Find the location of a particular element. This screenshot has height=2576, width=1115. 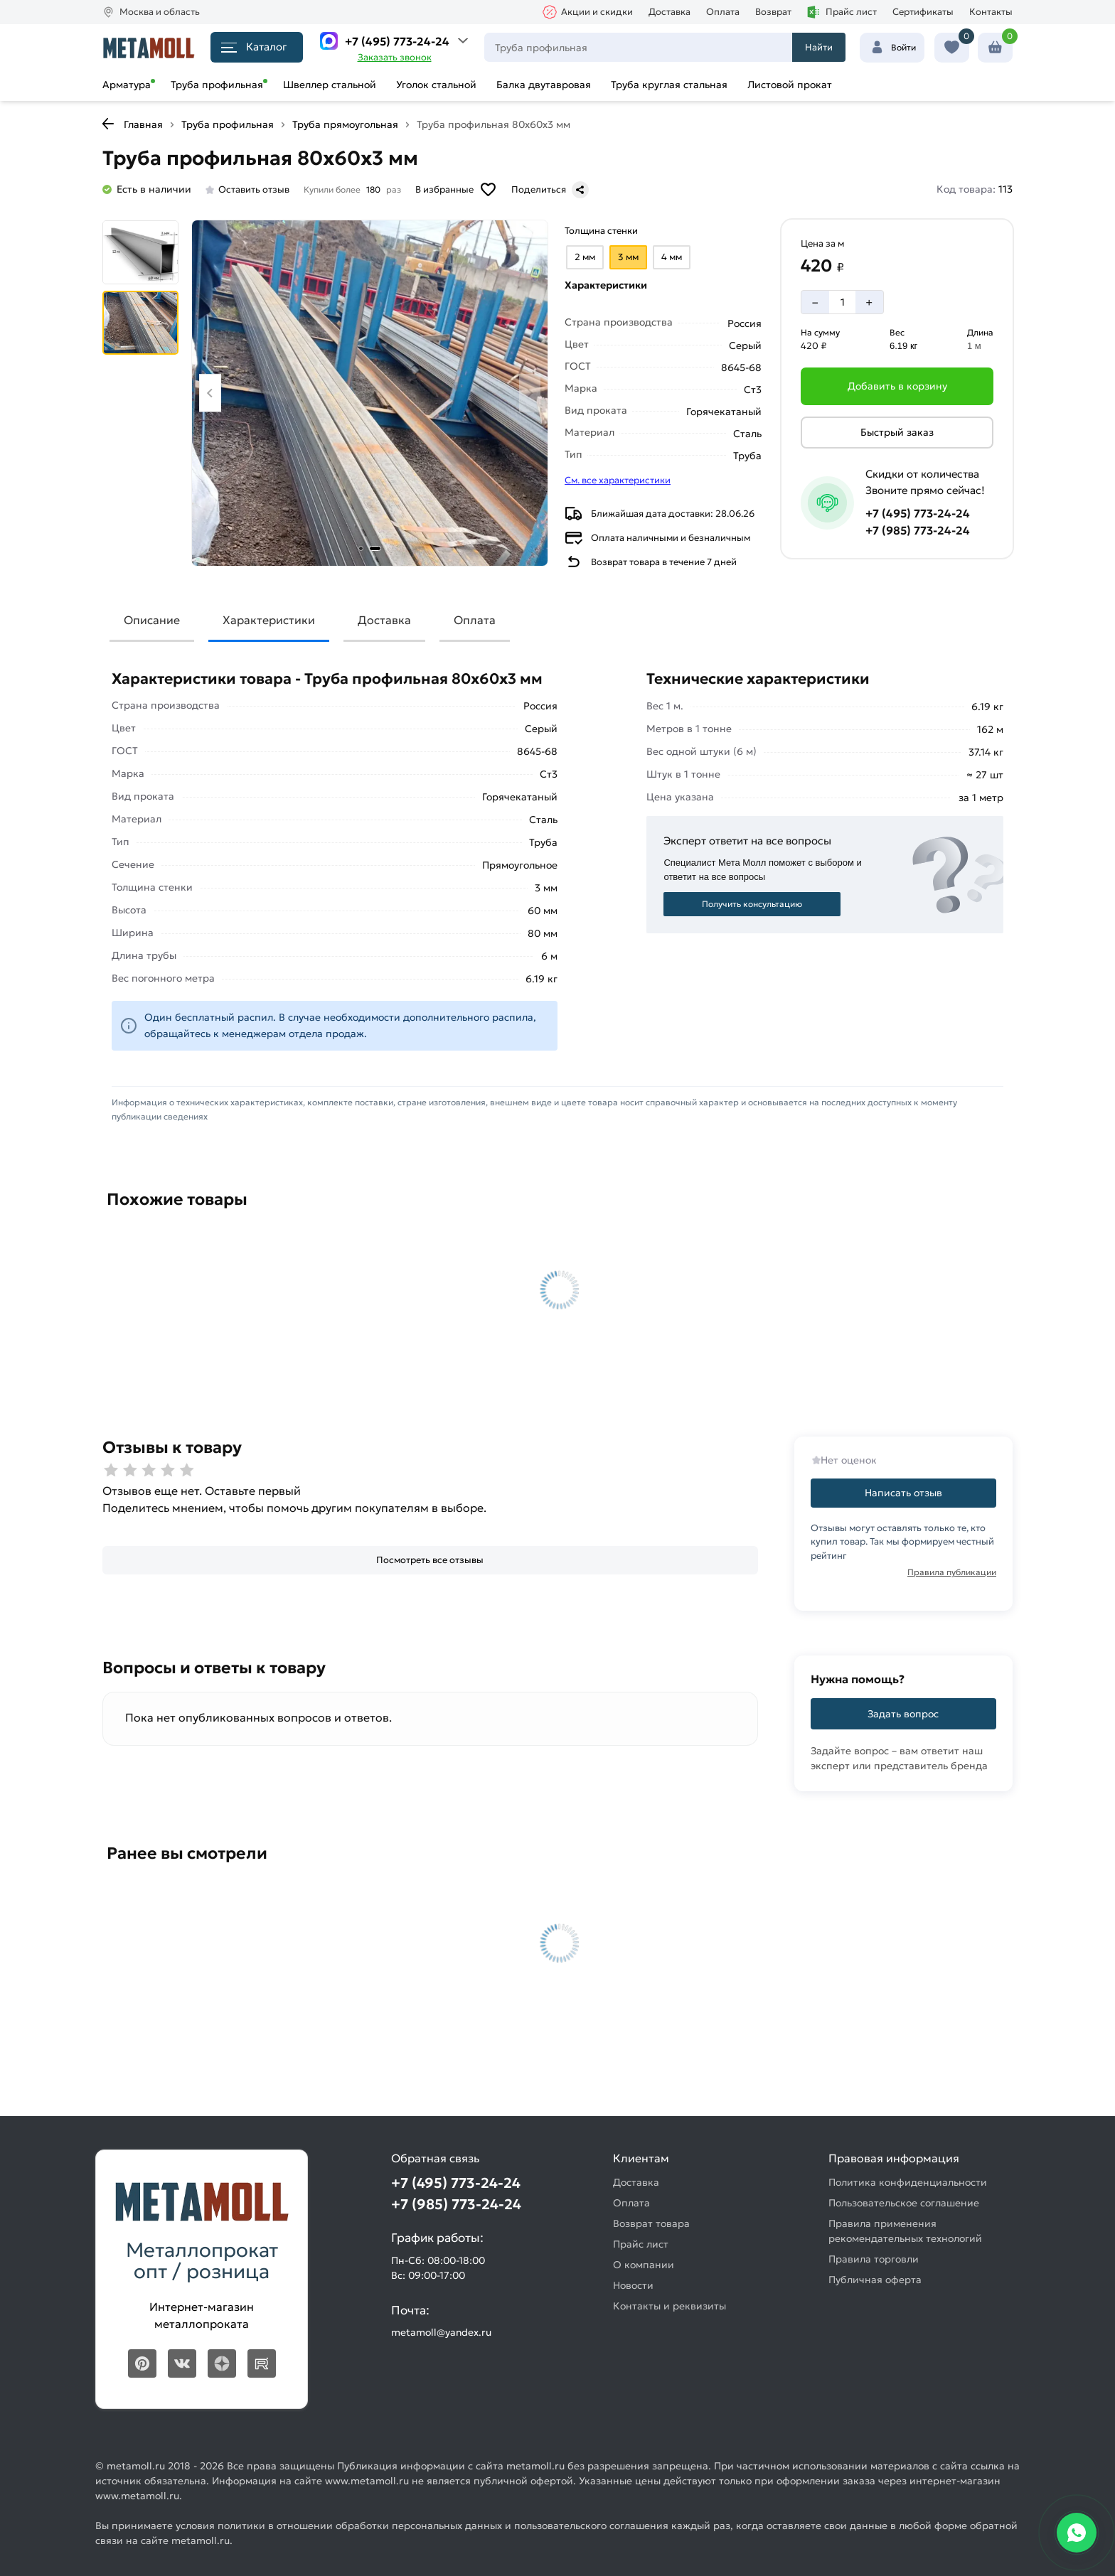

Контакты is located at coordinates (991, 12).